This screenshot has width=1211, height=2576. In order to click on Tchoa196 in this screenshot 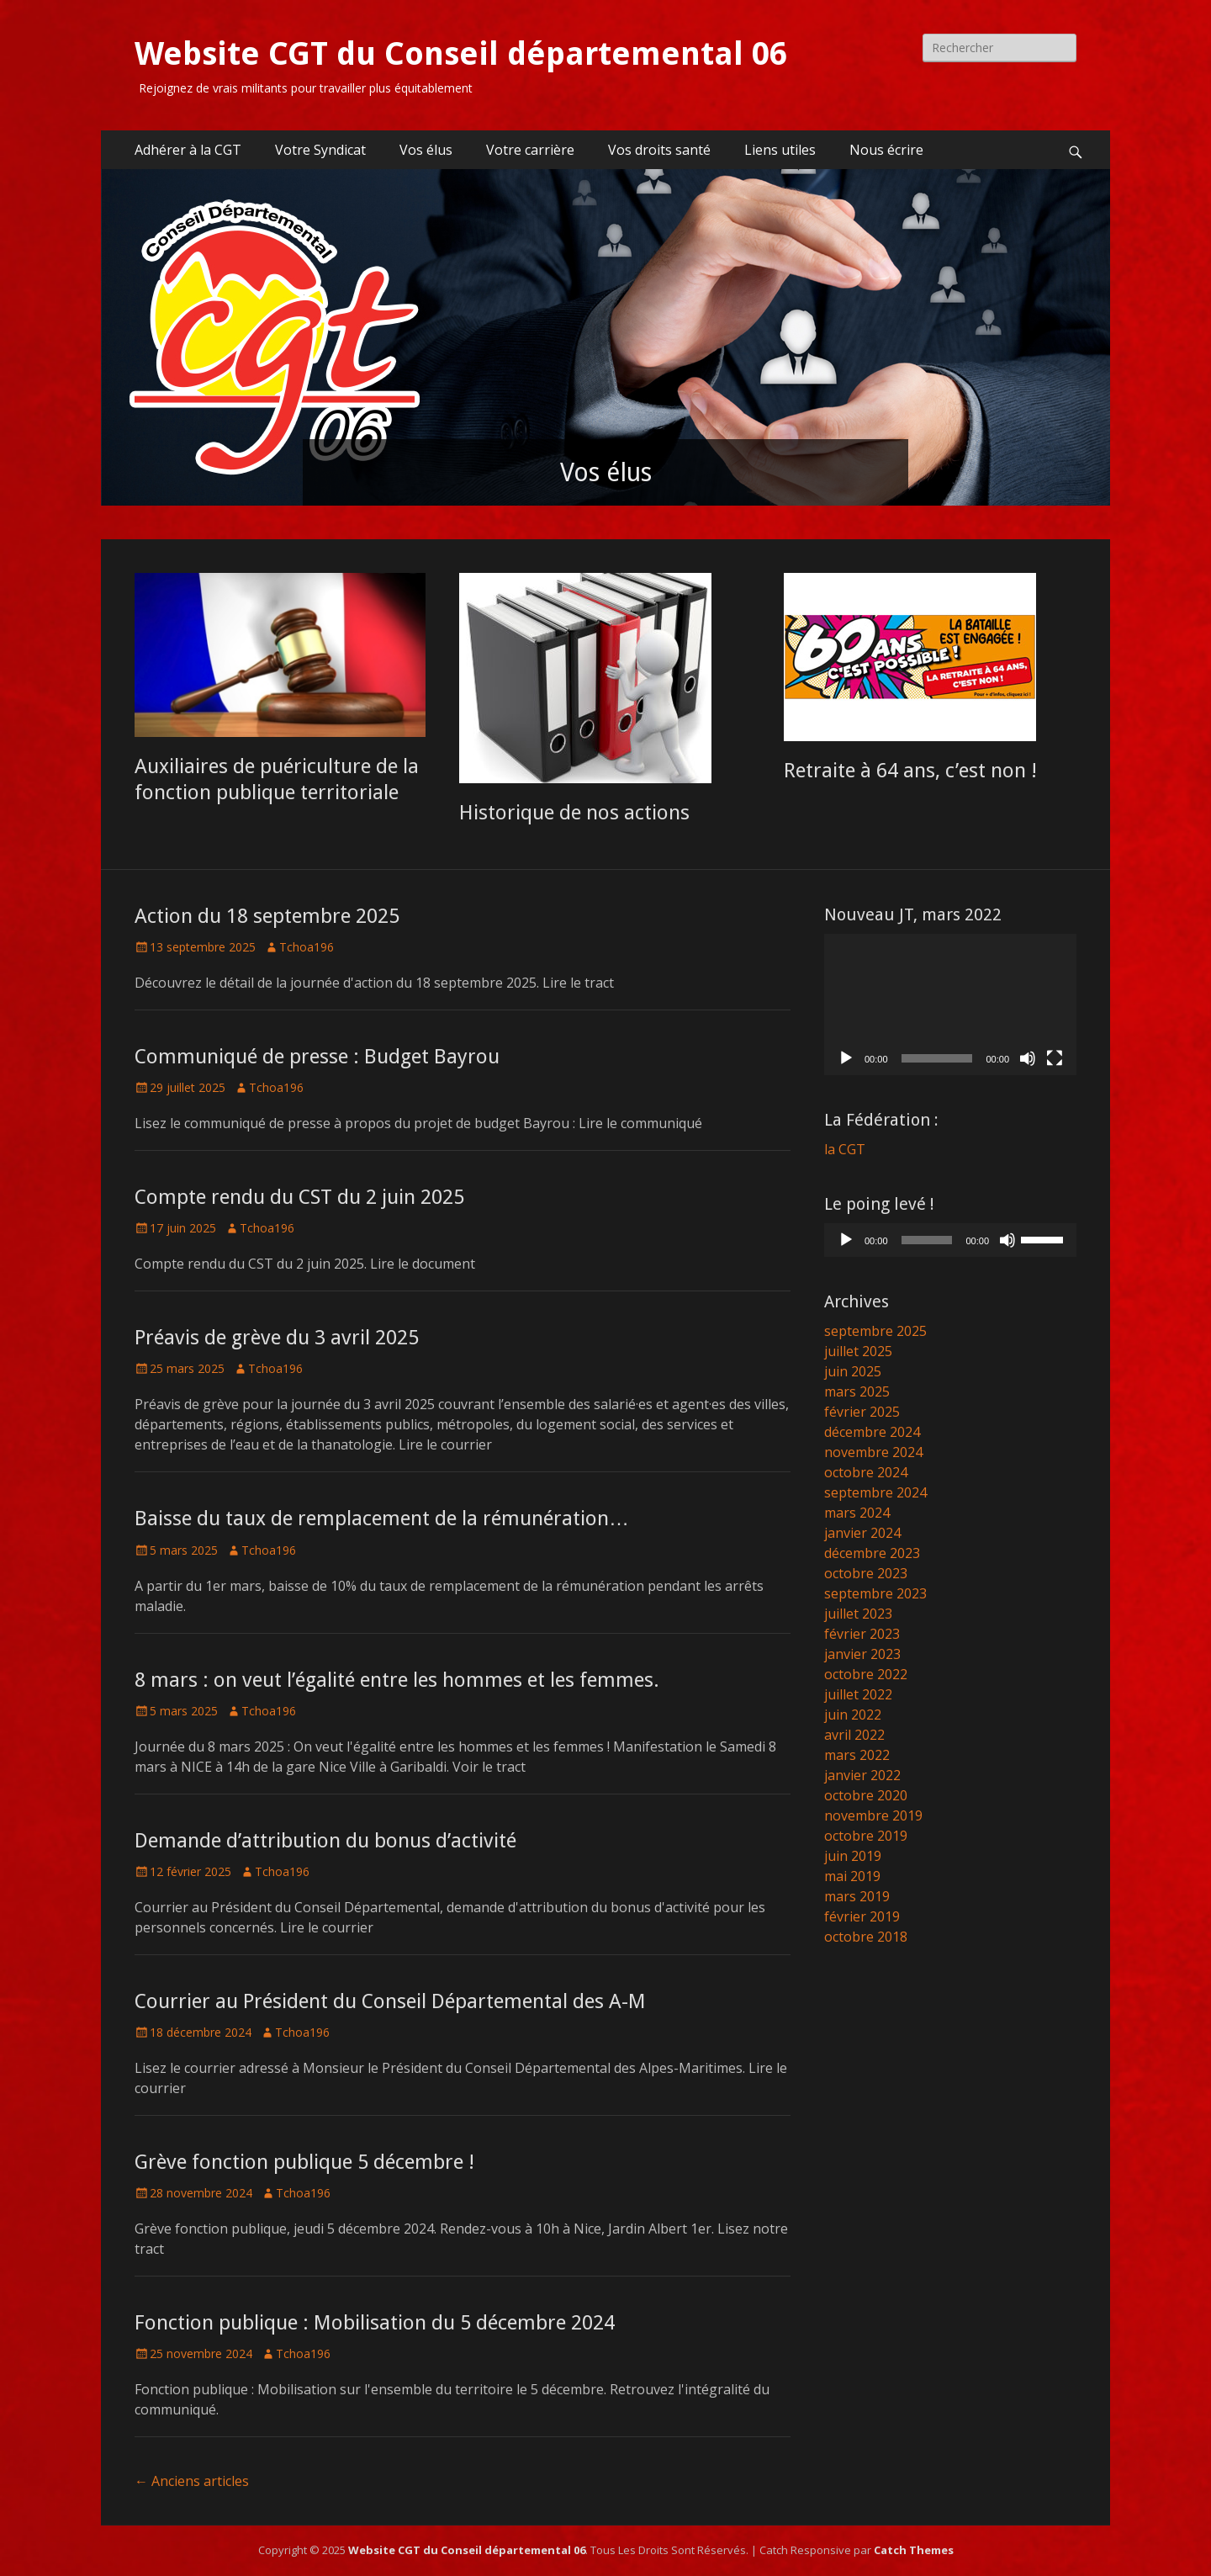, I will do `click(306, 947)`.